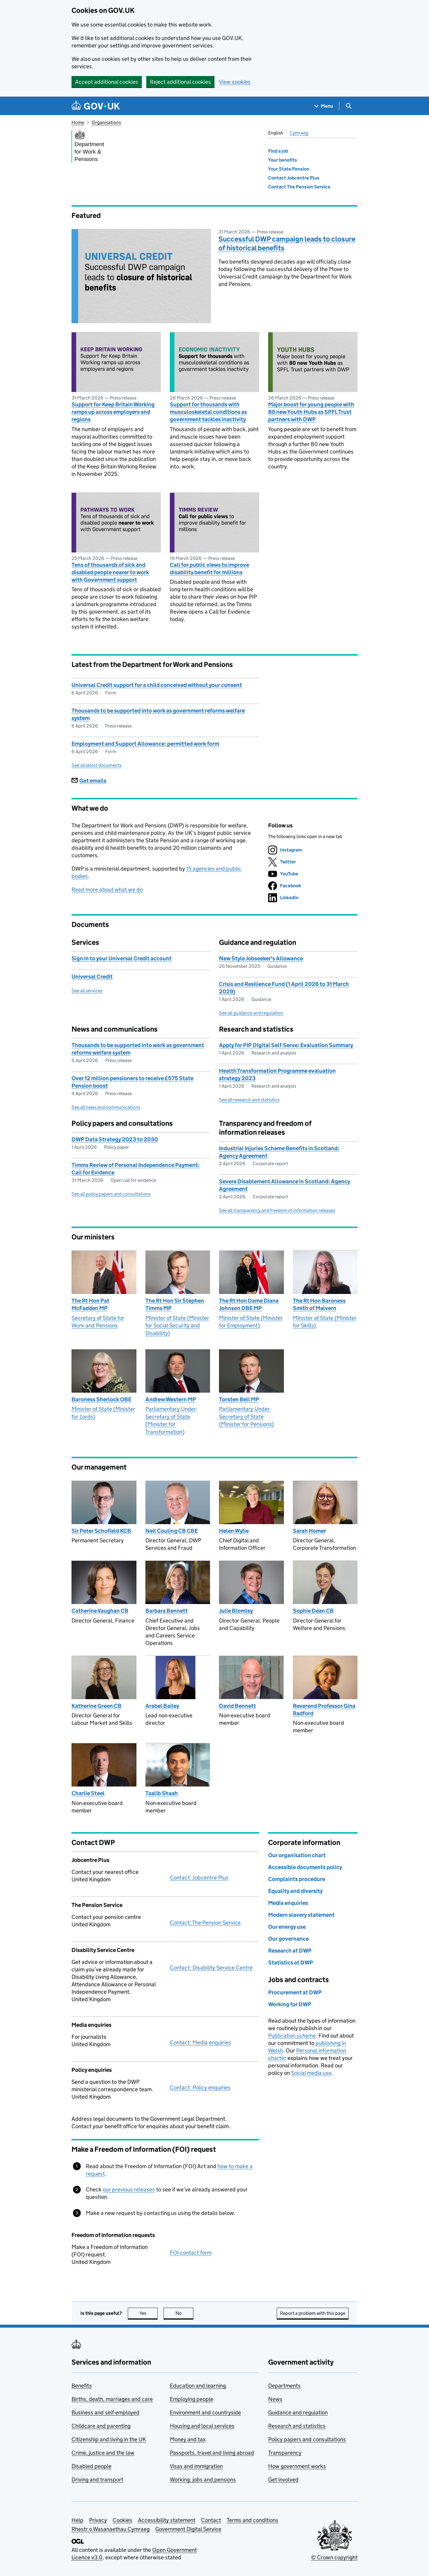 This screenshot has width=429, height=2576. What do you see at coordinates (145, 743) in the screenshot?
I see `Employment and Support Allowance: permitted work form` at bounding box center [145, 743].